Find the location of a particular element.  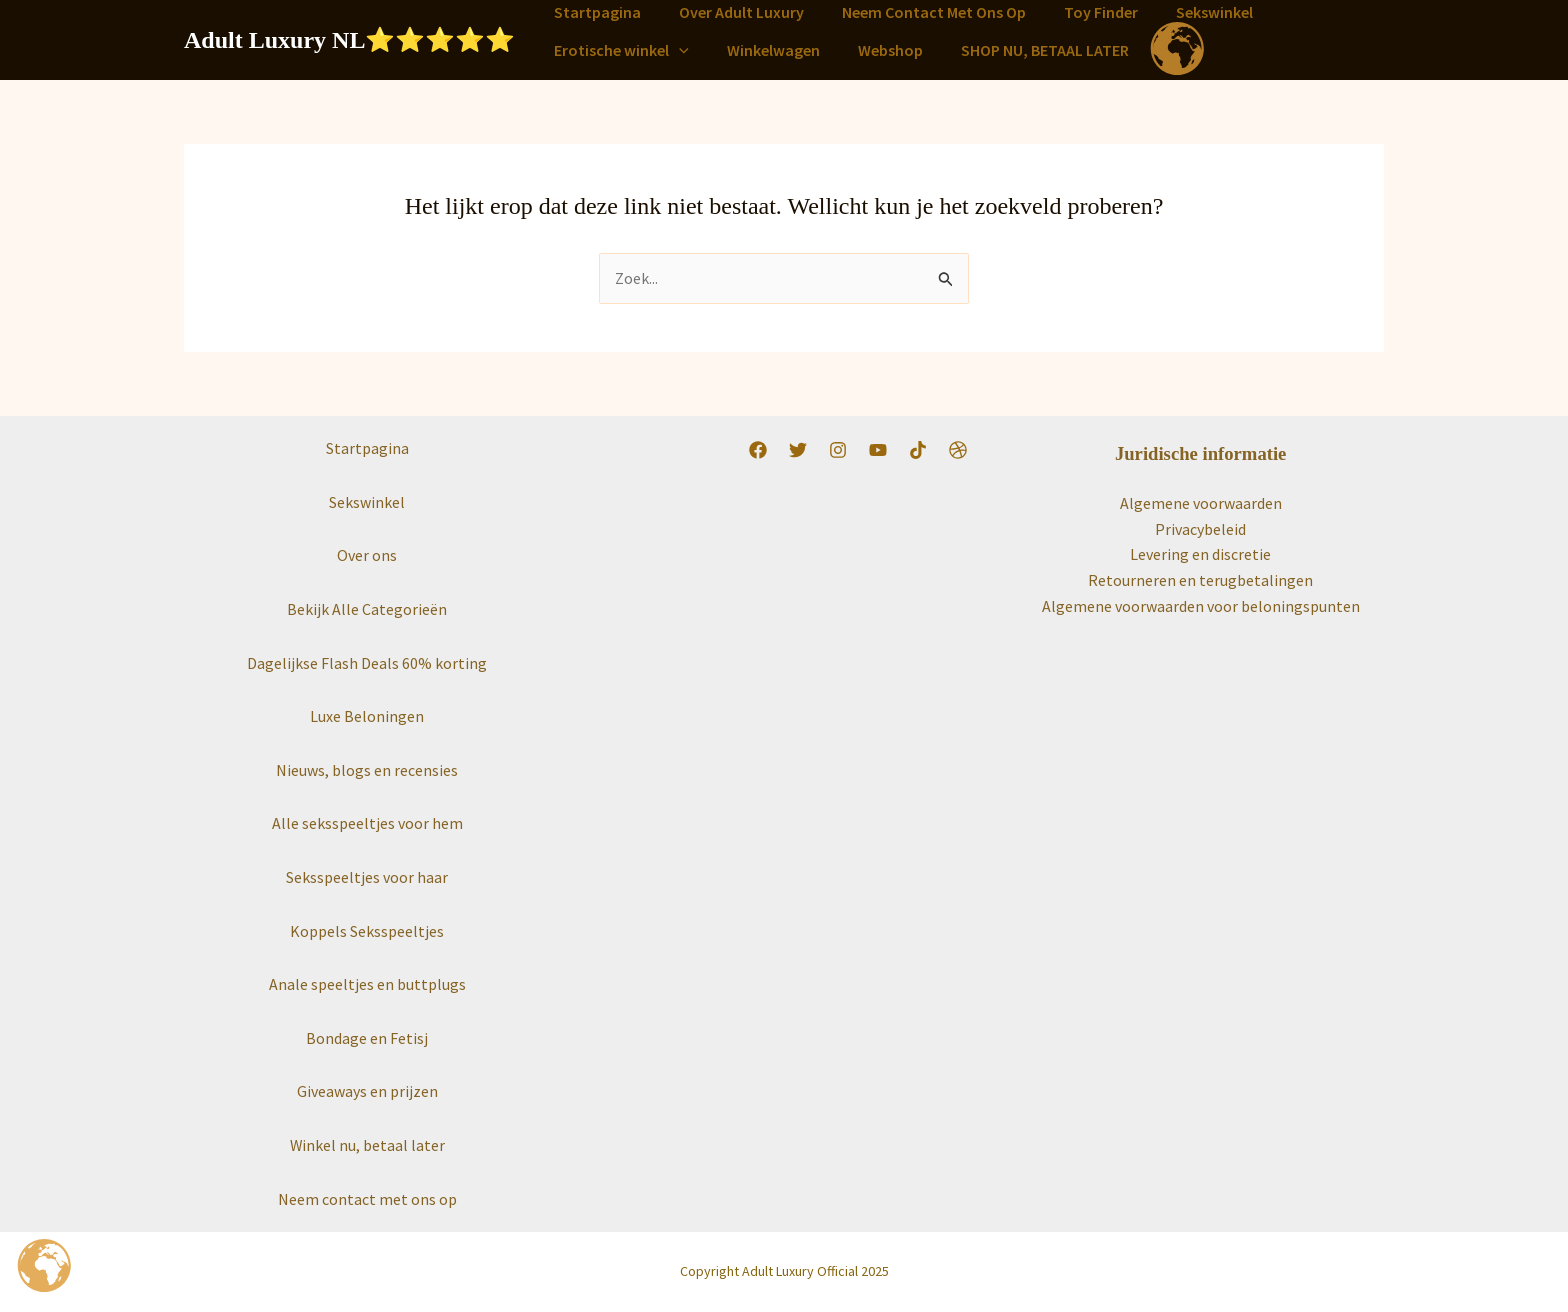

Alle seksspeeltjes voor hem is located at coordinates (367, 824).